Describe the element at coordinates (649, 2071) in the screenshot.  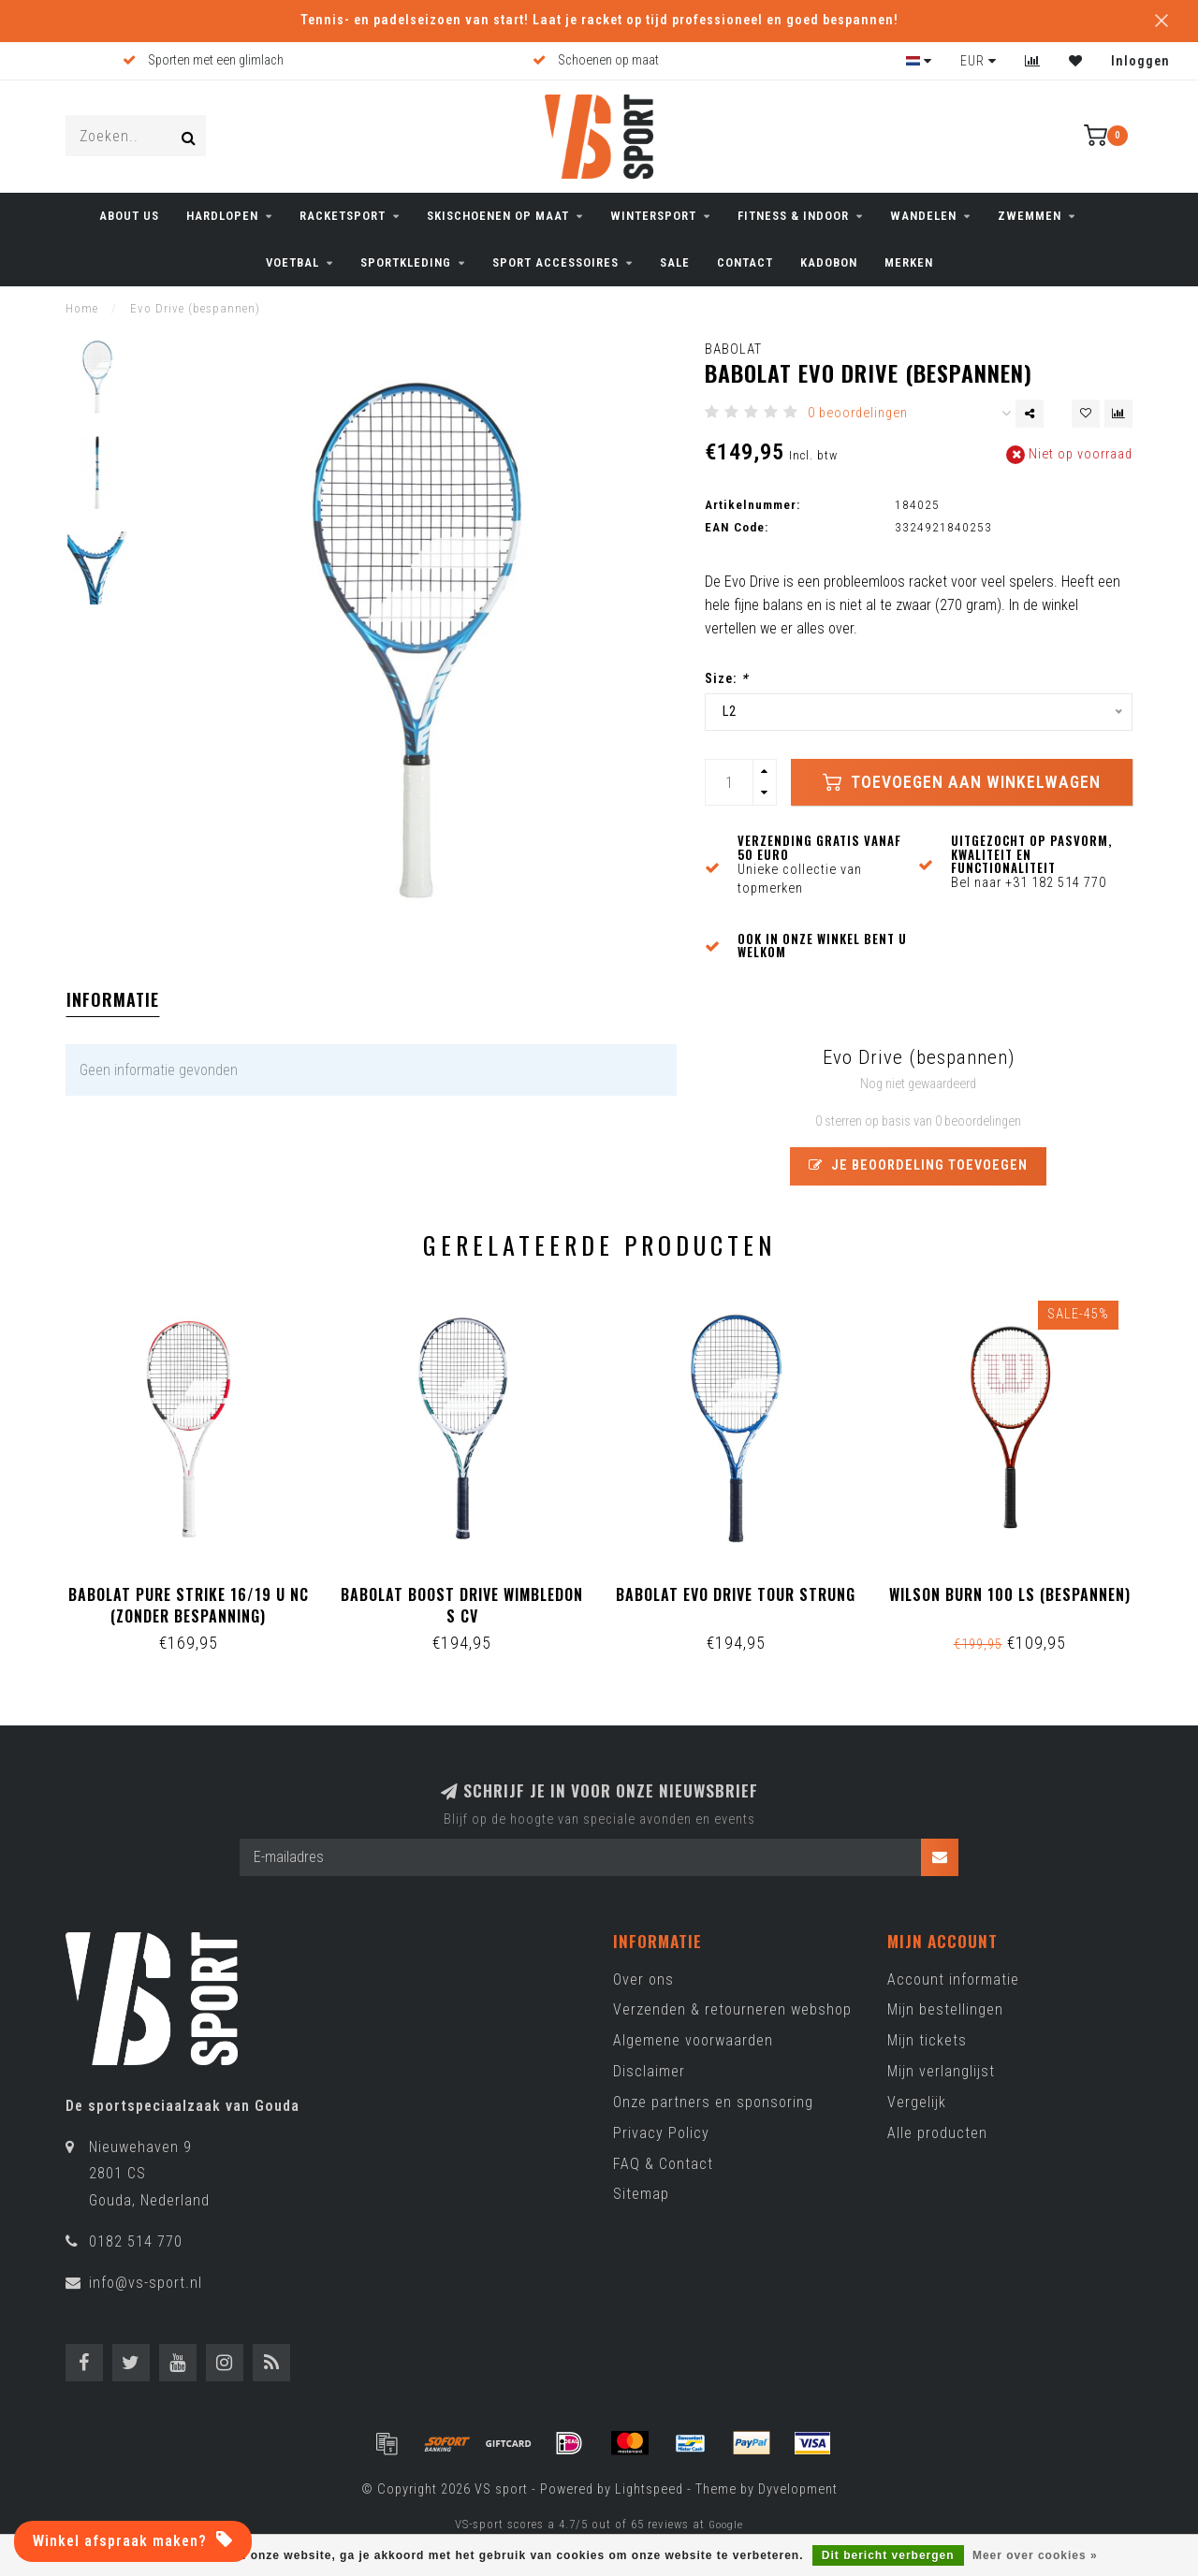
I see `Disclaimer` at that location.